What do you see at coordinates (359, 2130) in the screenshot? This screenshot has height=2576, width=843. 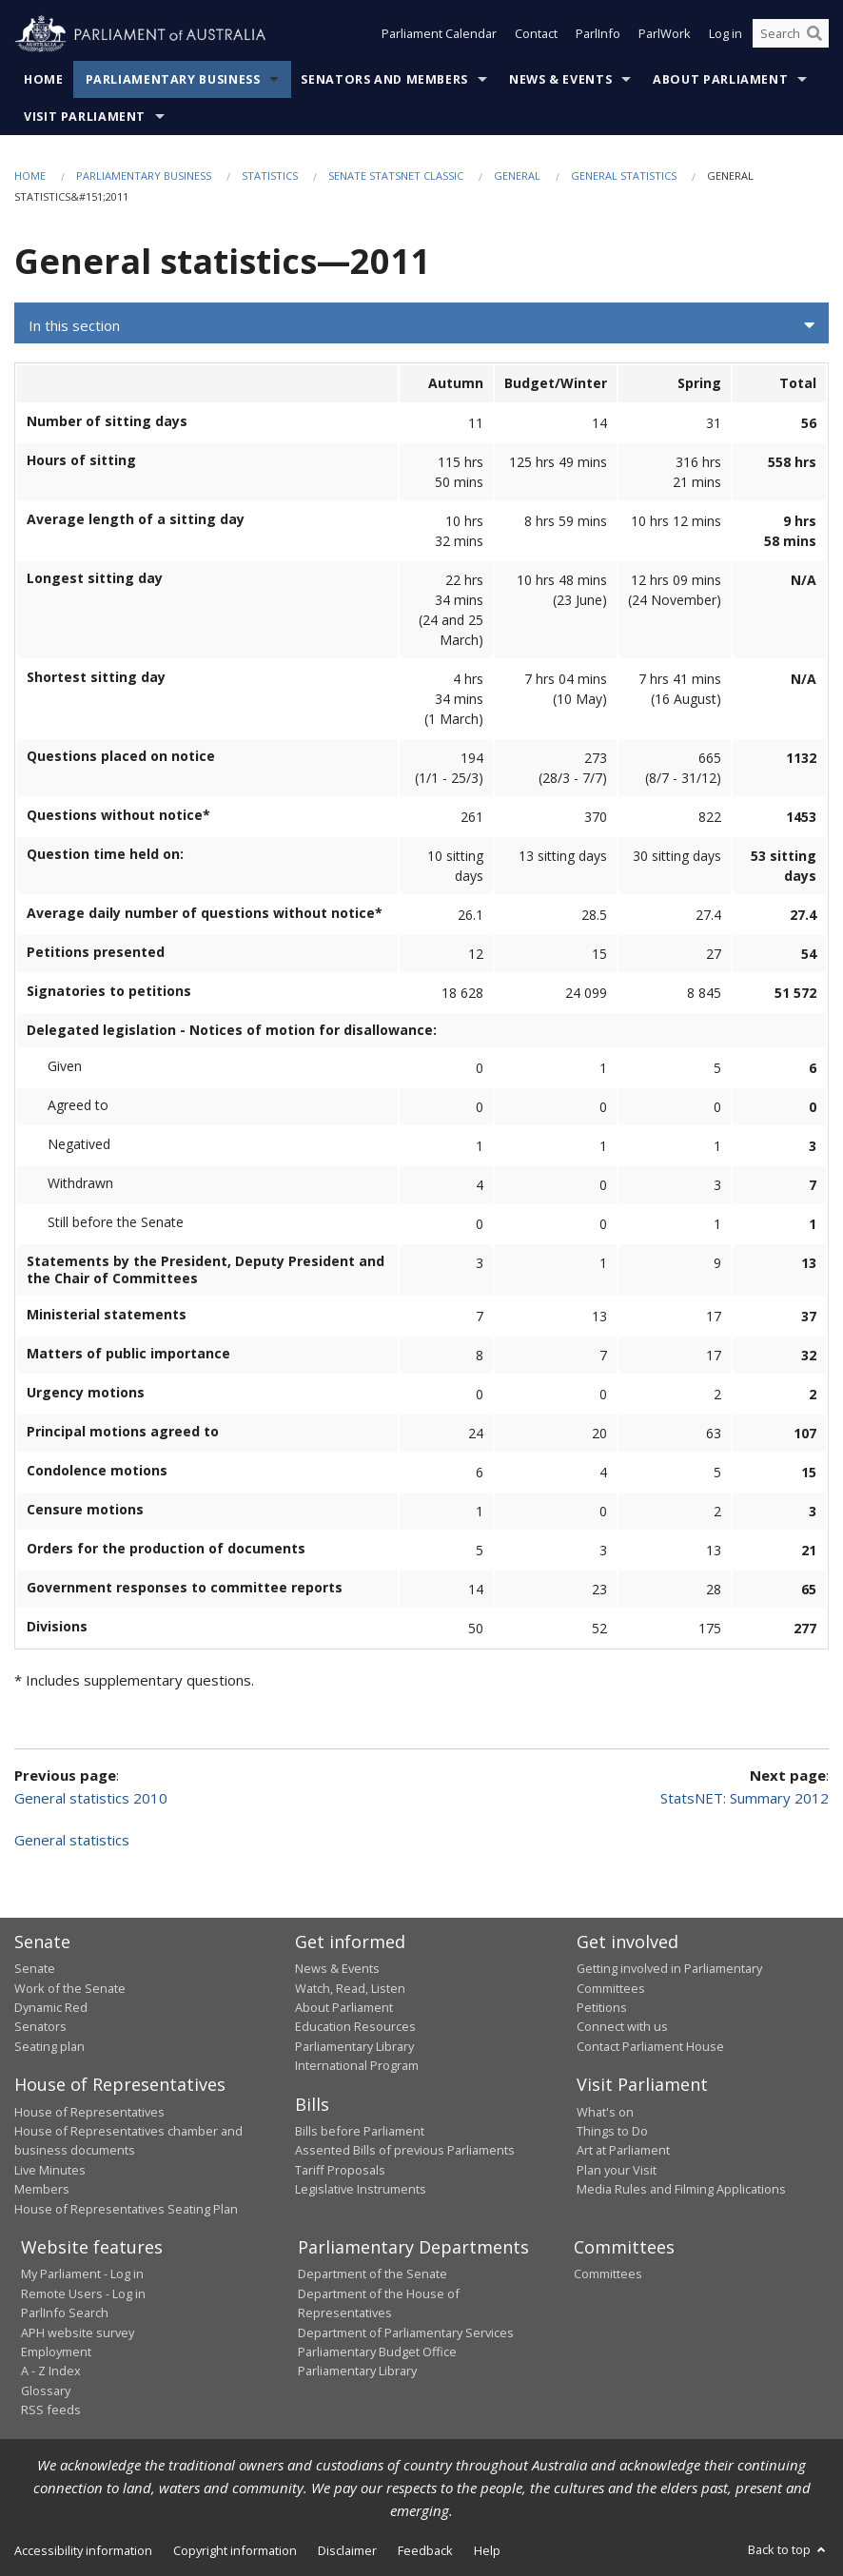 I see `Bills before Parliament` at bounding box center [359, 2130].